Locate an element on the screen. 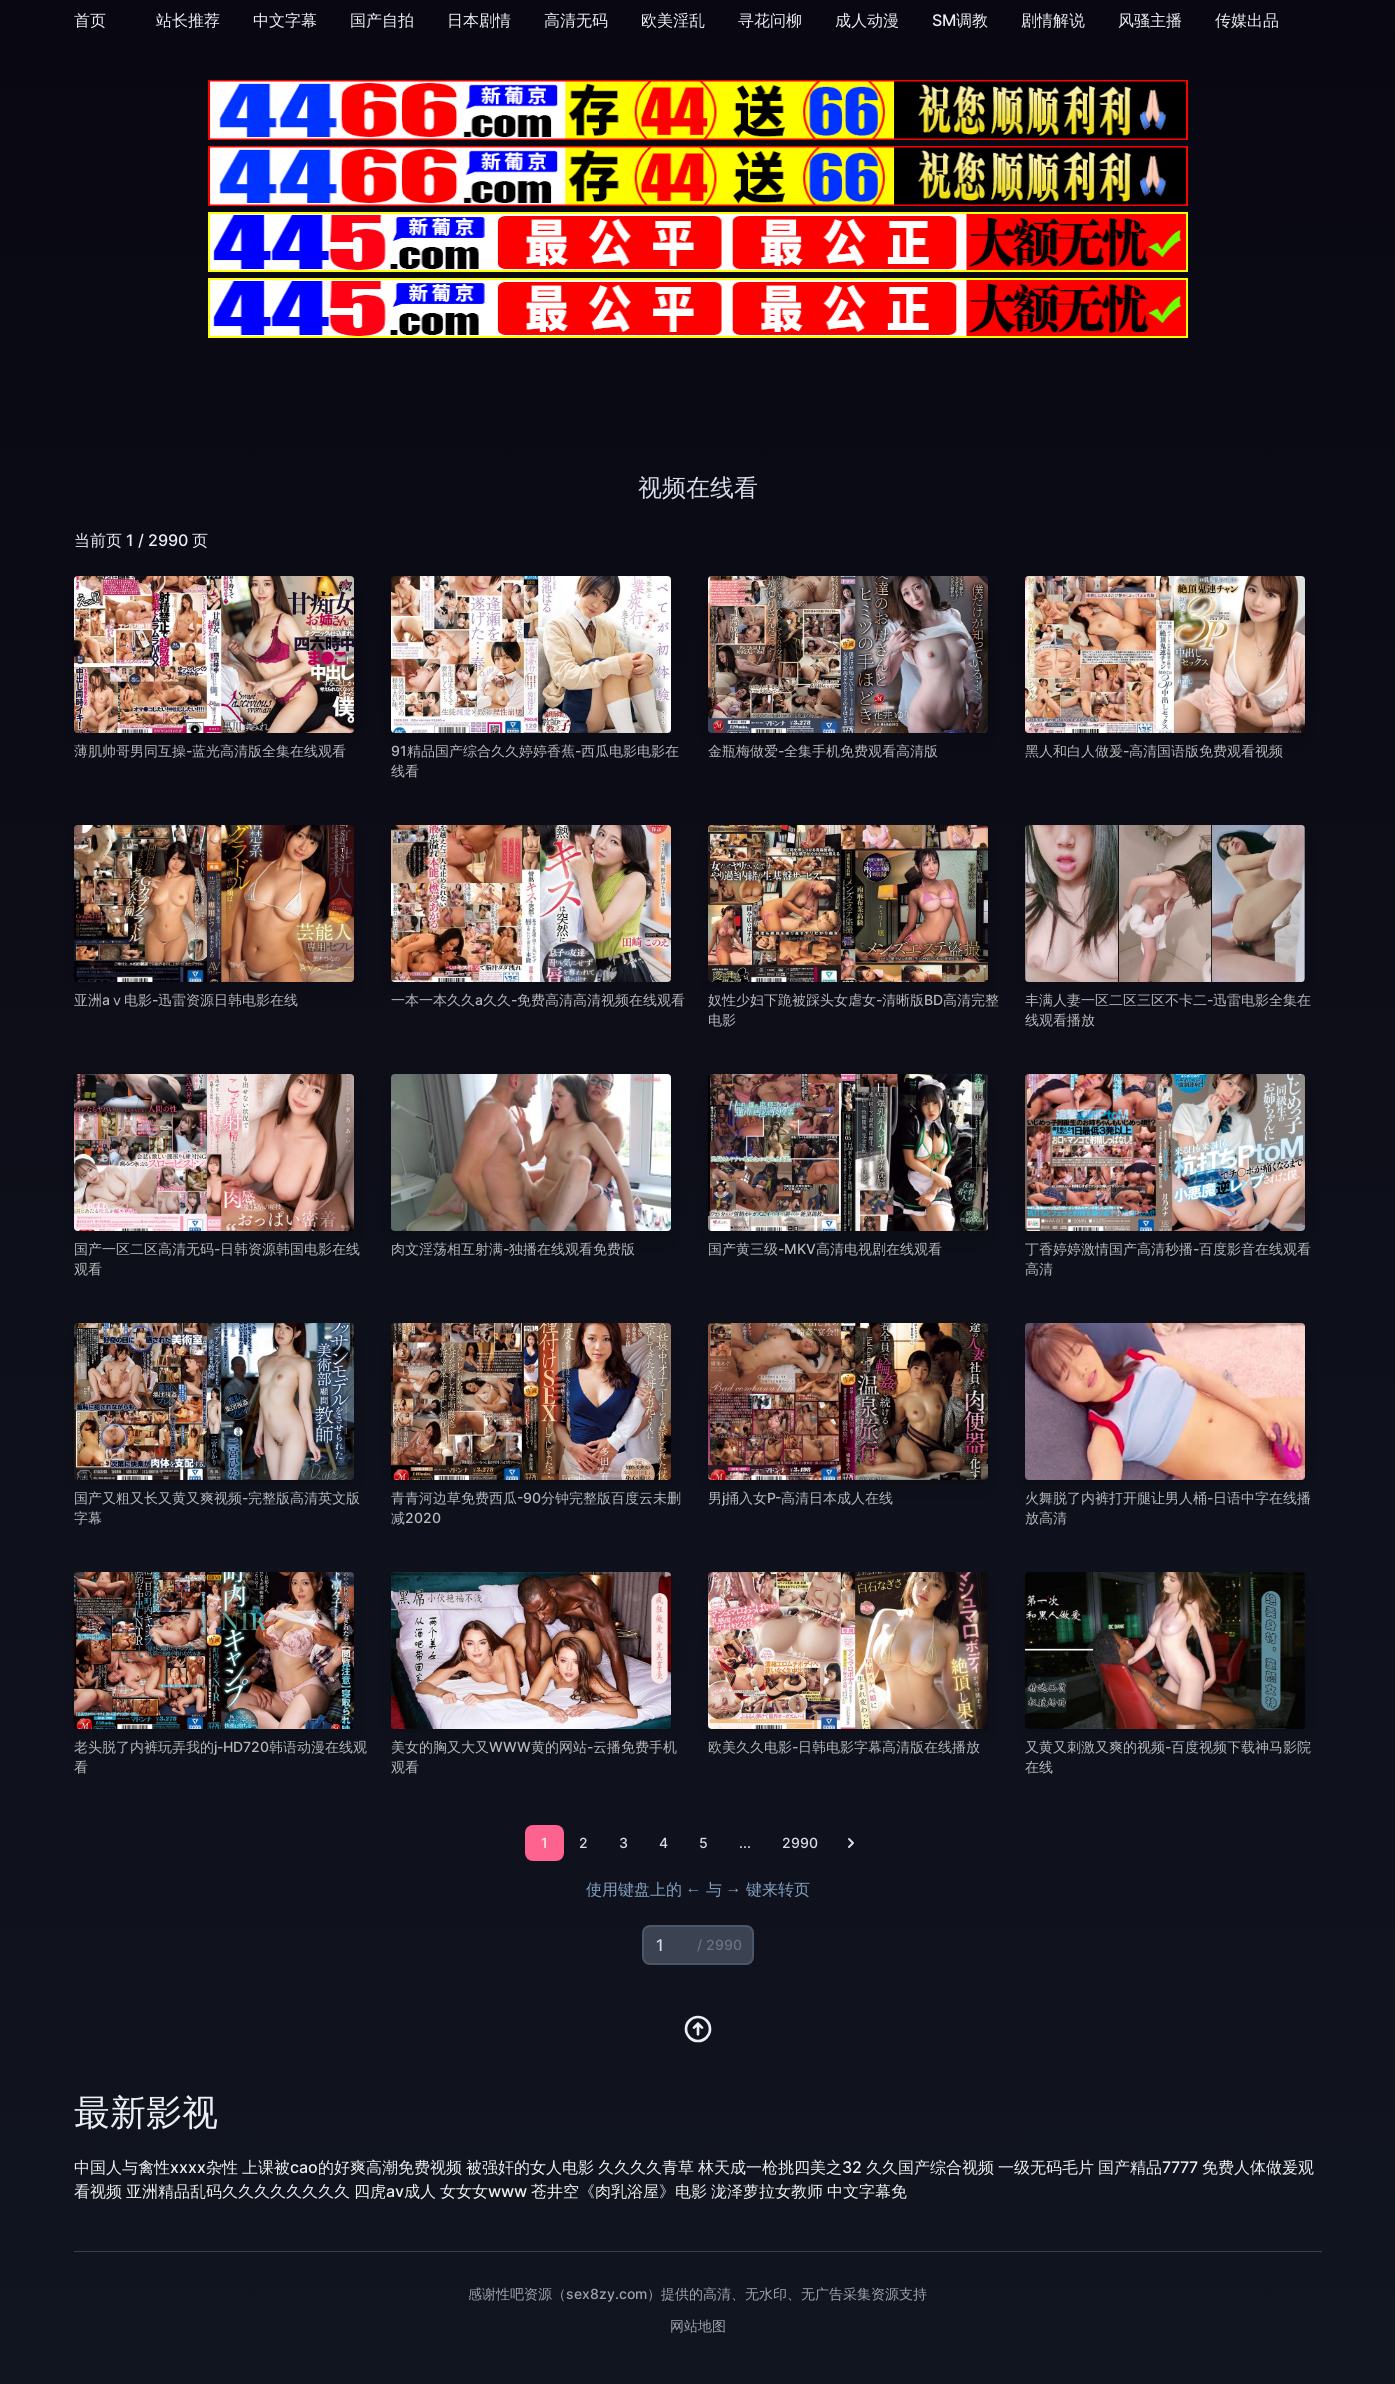  欧美久久电影-日韩电影字幕高清版在线播放 [播放 欧美久久电影-日韩电影字幕高清版在线播放] is located at coordinates (844, 1746).